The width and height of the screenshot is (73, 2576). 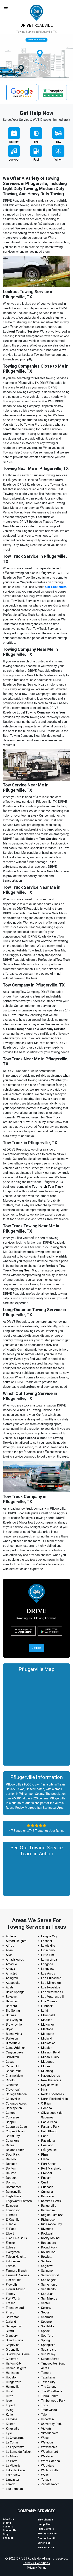 I want to click on San Marcos, so click(x=49, y=2298).